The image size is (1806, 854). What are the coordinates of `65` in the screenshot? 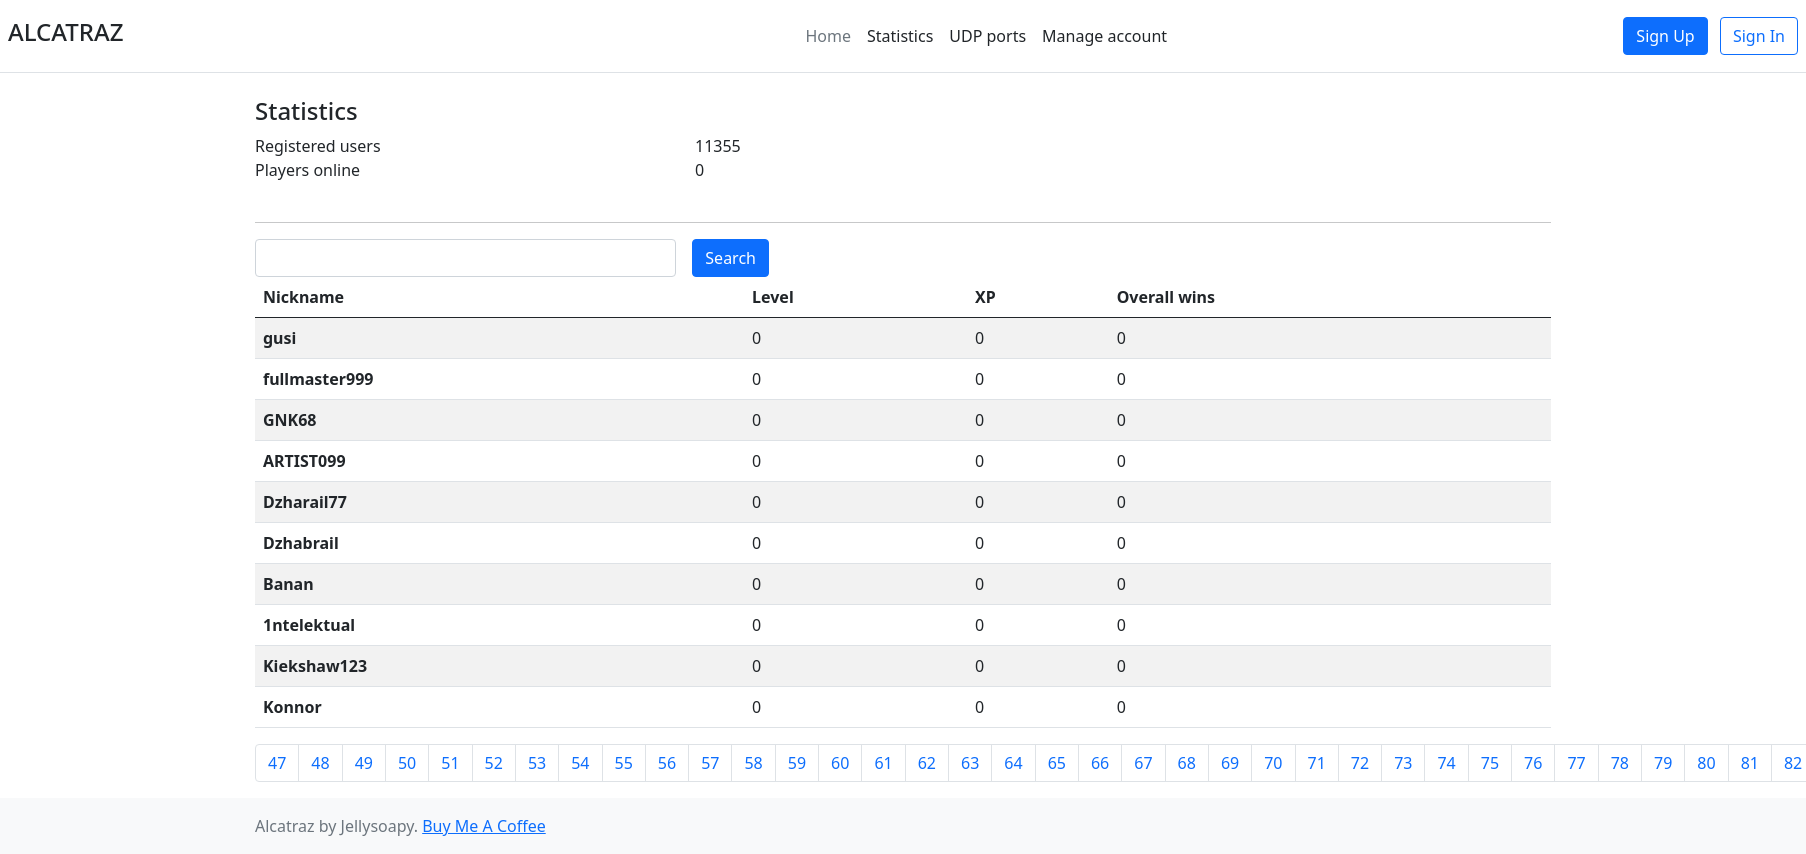 It's located at (1057, 763).